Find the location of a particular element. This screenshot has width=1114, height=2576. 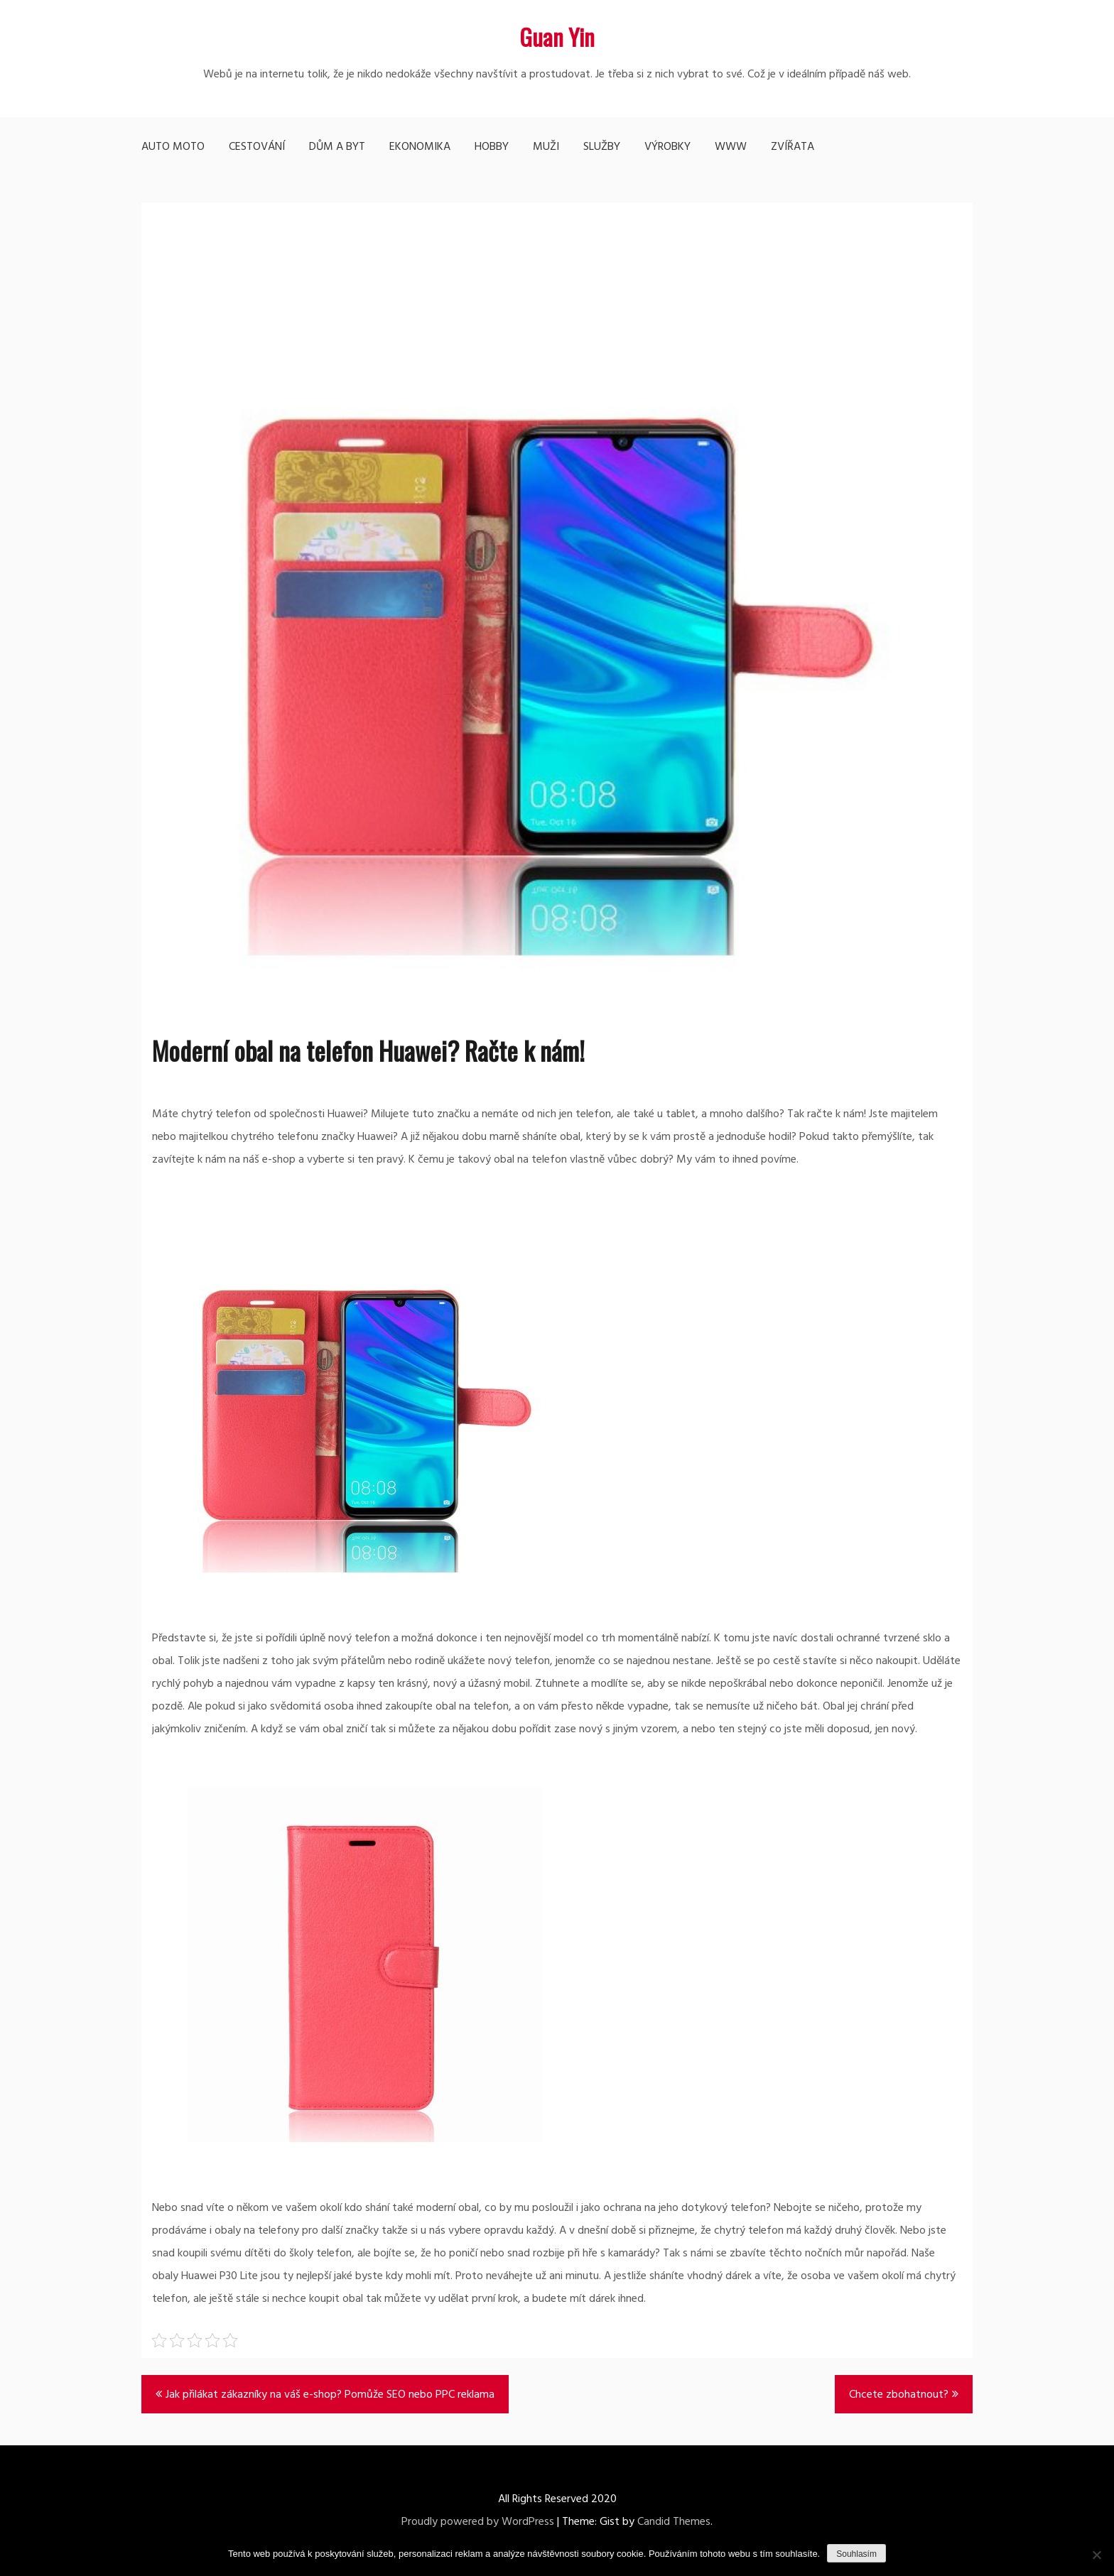

Chcete zbohatnout? is located at coordinates (898, 2395).